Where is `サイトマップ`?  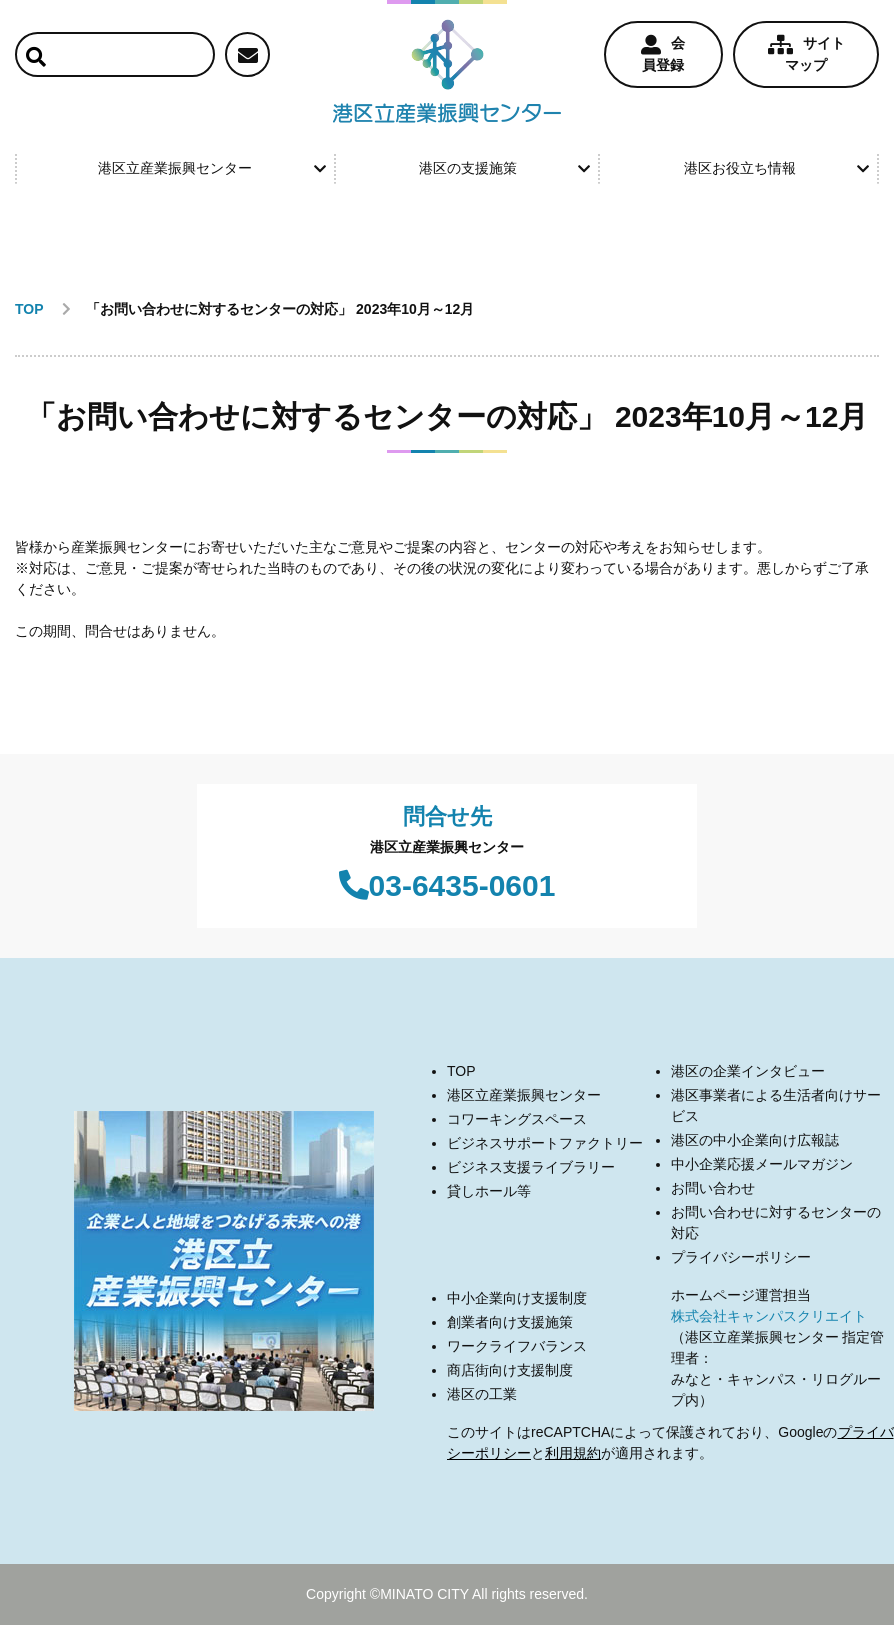 サイトマップ is located at coordinates (806, 54).